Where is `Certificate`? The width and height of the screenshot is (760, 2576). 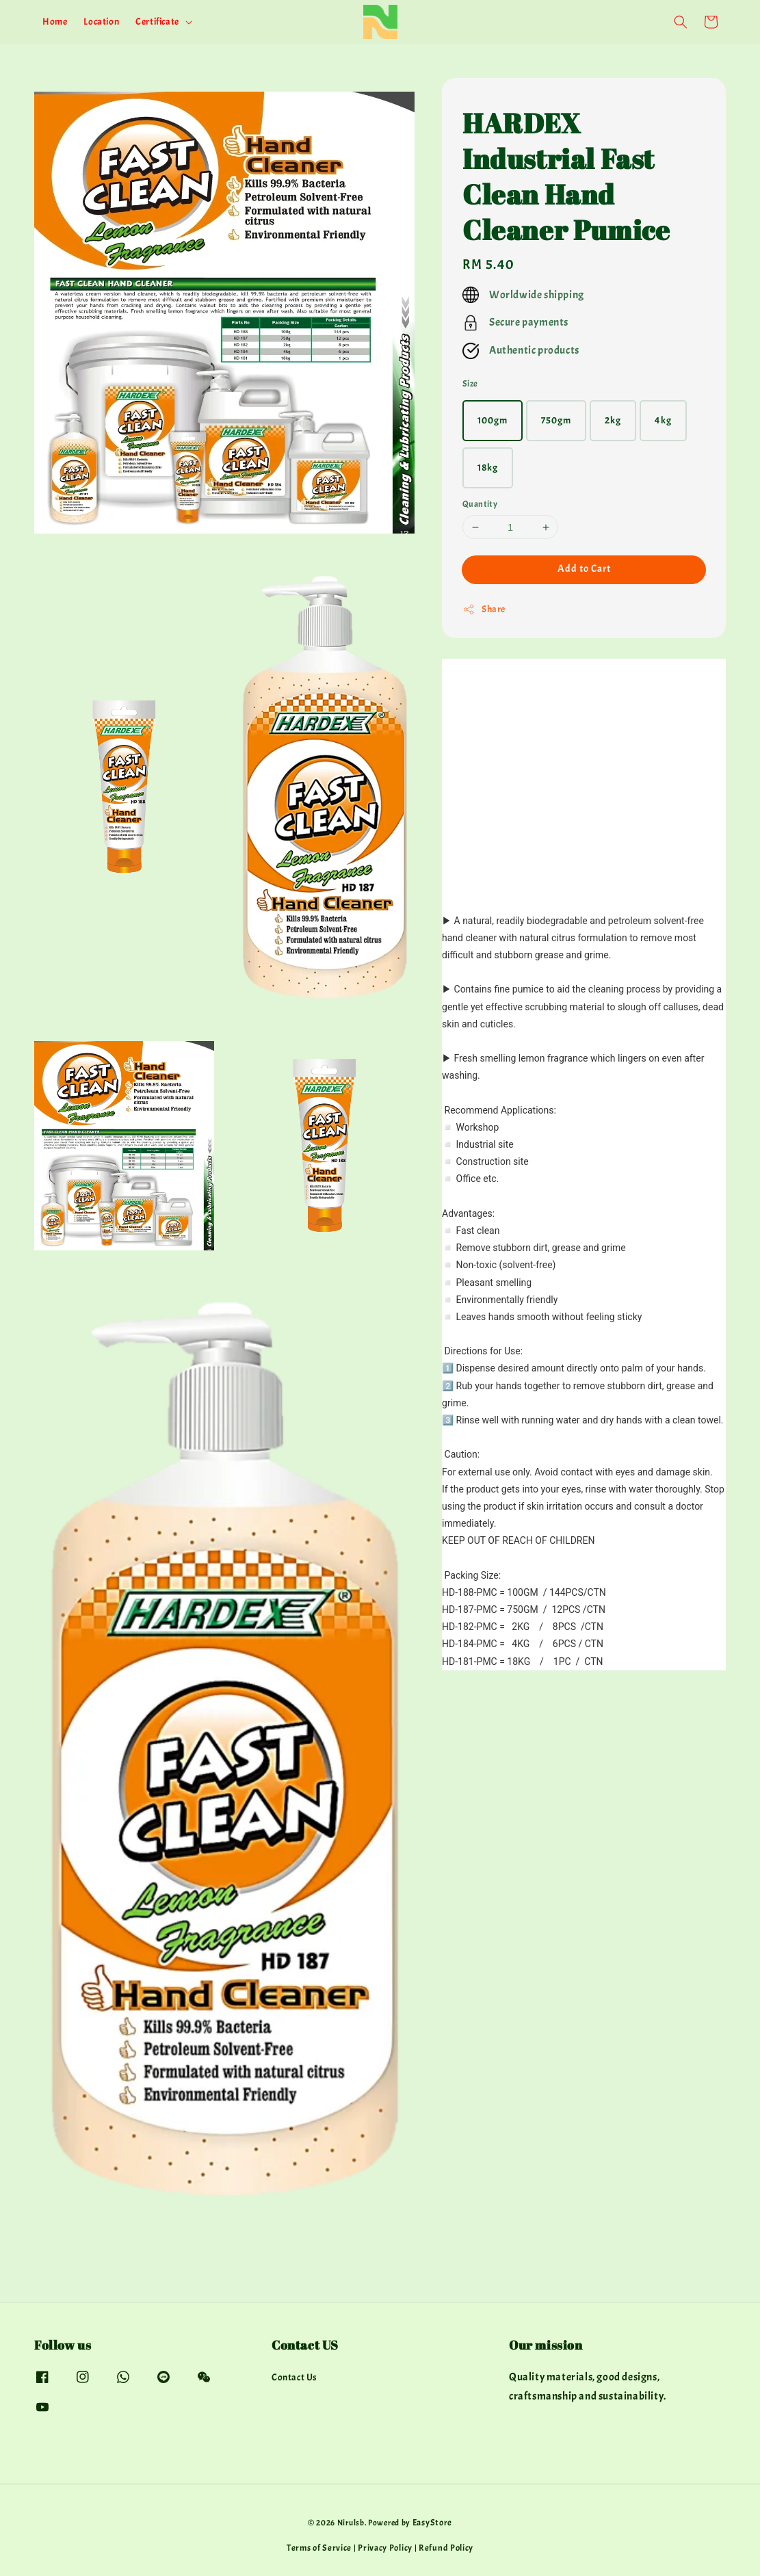
Certificate is located at coordinates (157, 21).